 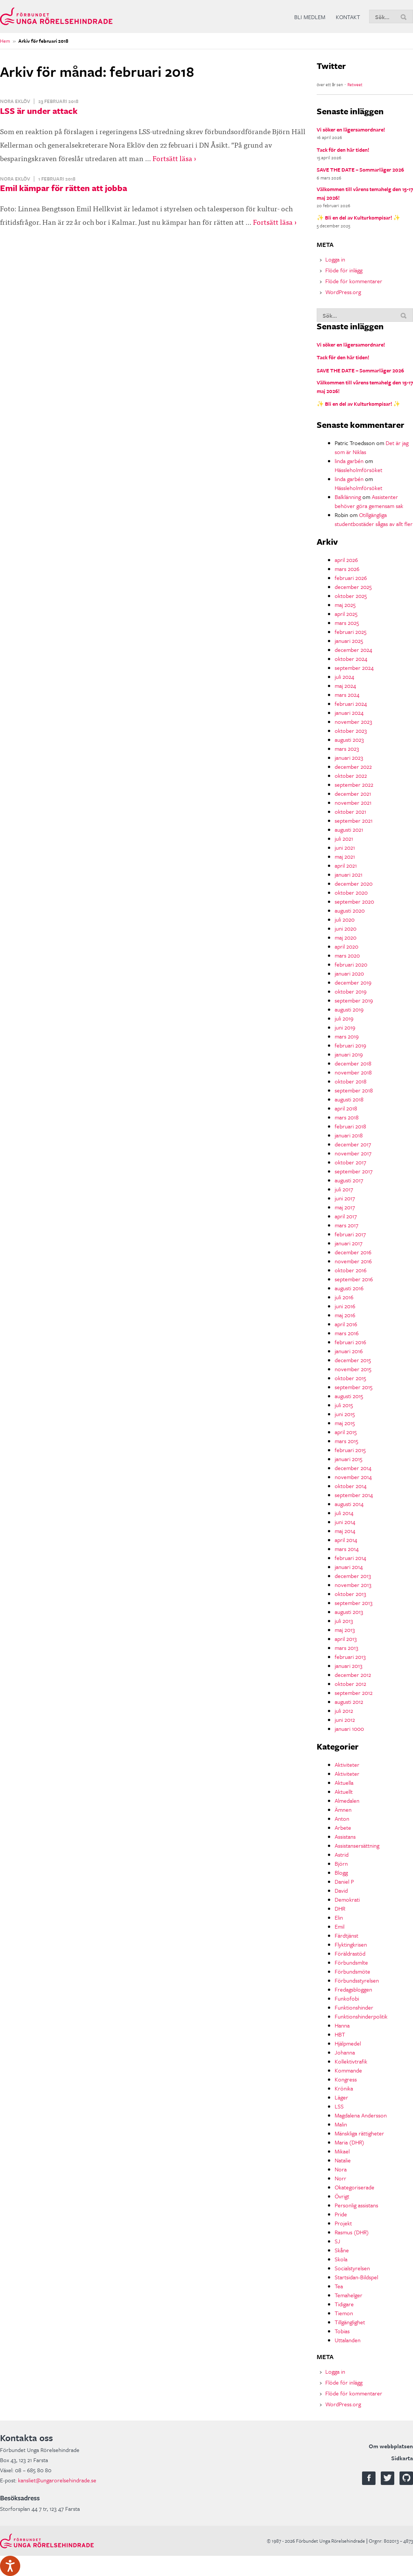 I want to click on Projekt, so click(x=343, y=2223).